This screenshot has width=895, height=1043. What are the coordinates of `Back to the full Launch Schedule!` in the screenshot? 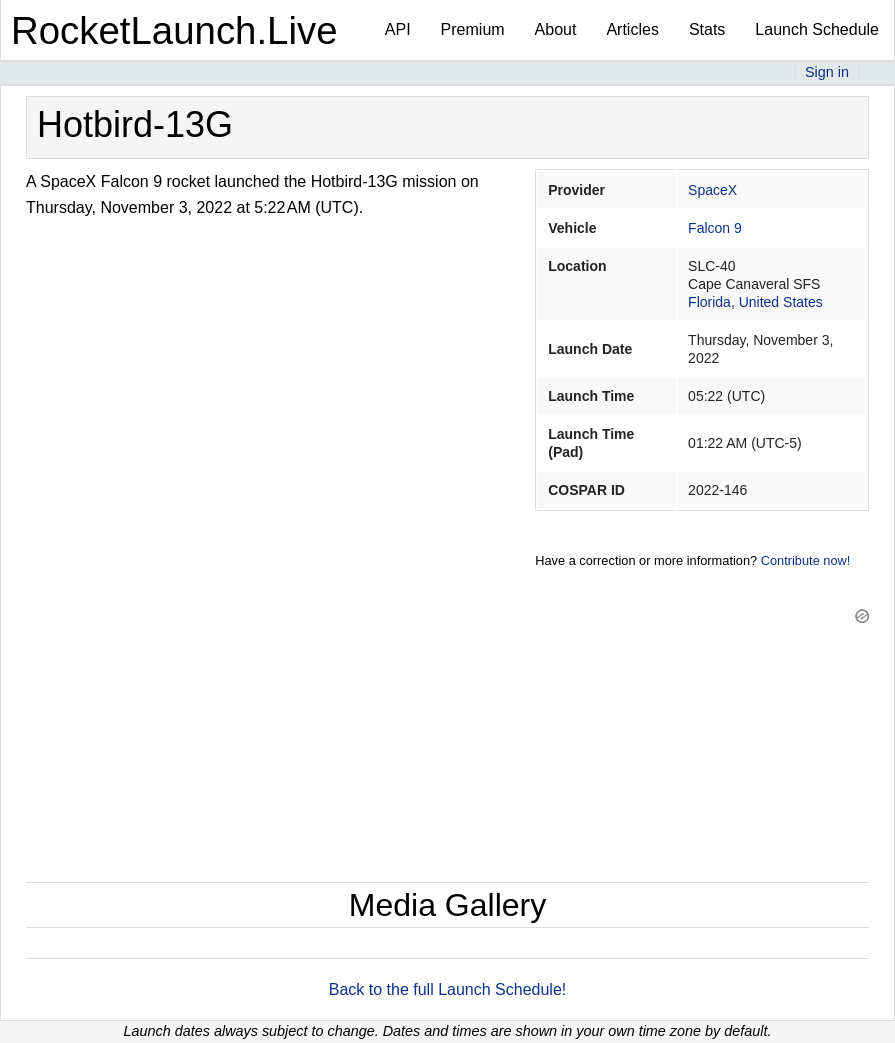 It's located at (448, 989).